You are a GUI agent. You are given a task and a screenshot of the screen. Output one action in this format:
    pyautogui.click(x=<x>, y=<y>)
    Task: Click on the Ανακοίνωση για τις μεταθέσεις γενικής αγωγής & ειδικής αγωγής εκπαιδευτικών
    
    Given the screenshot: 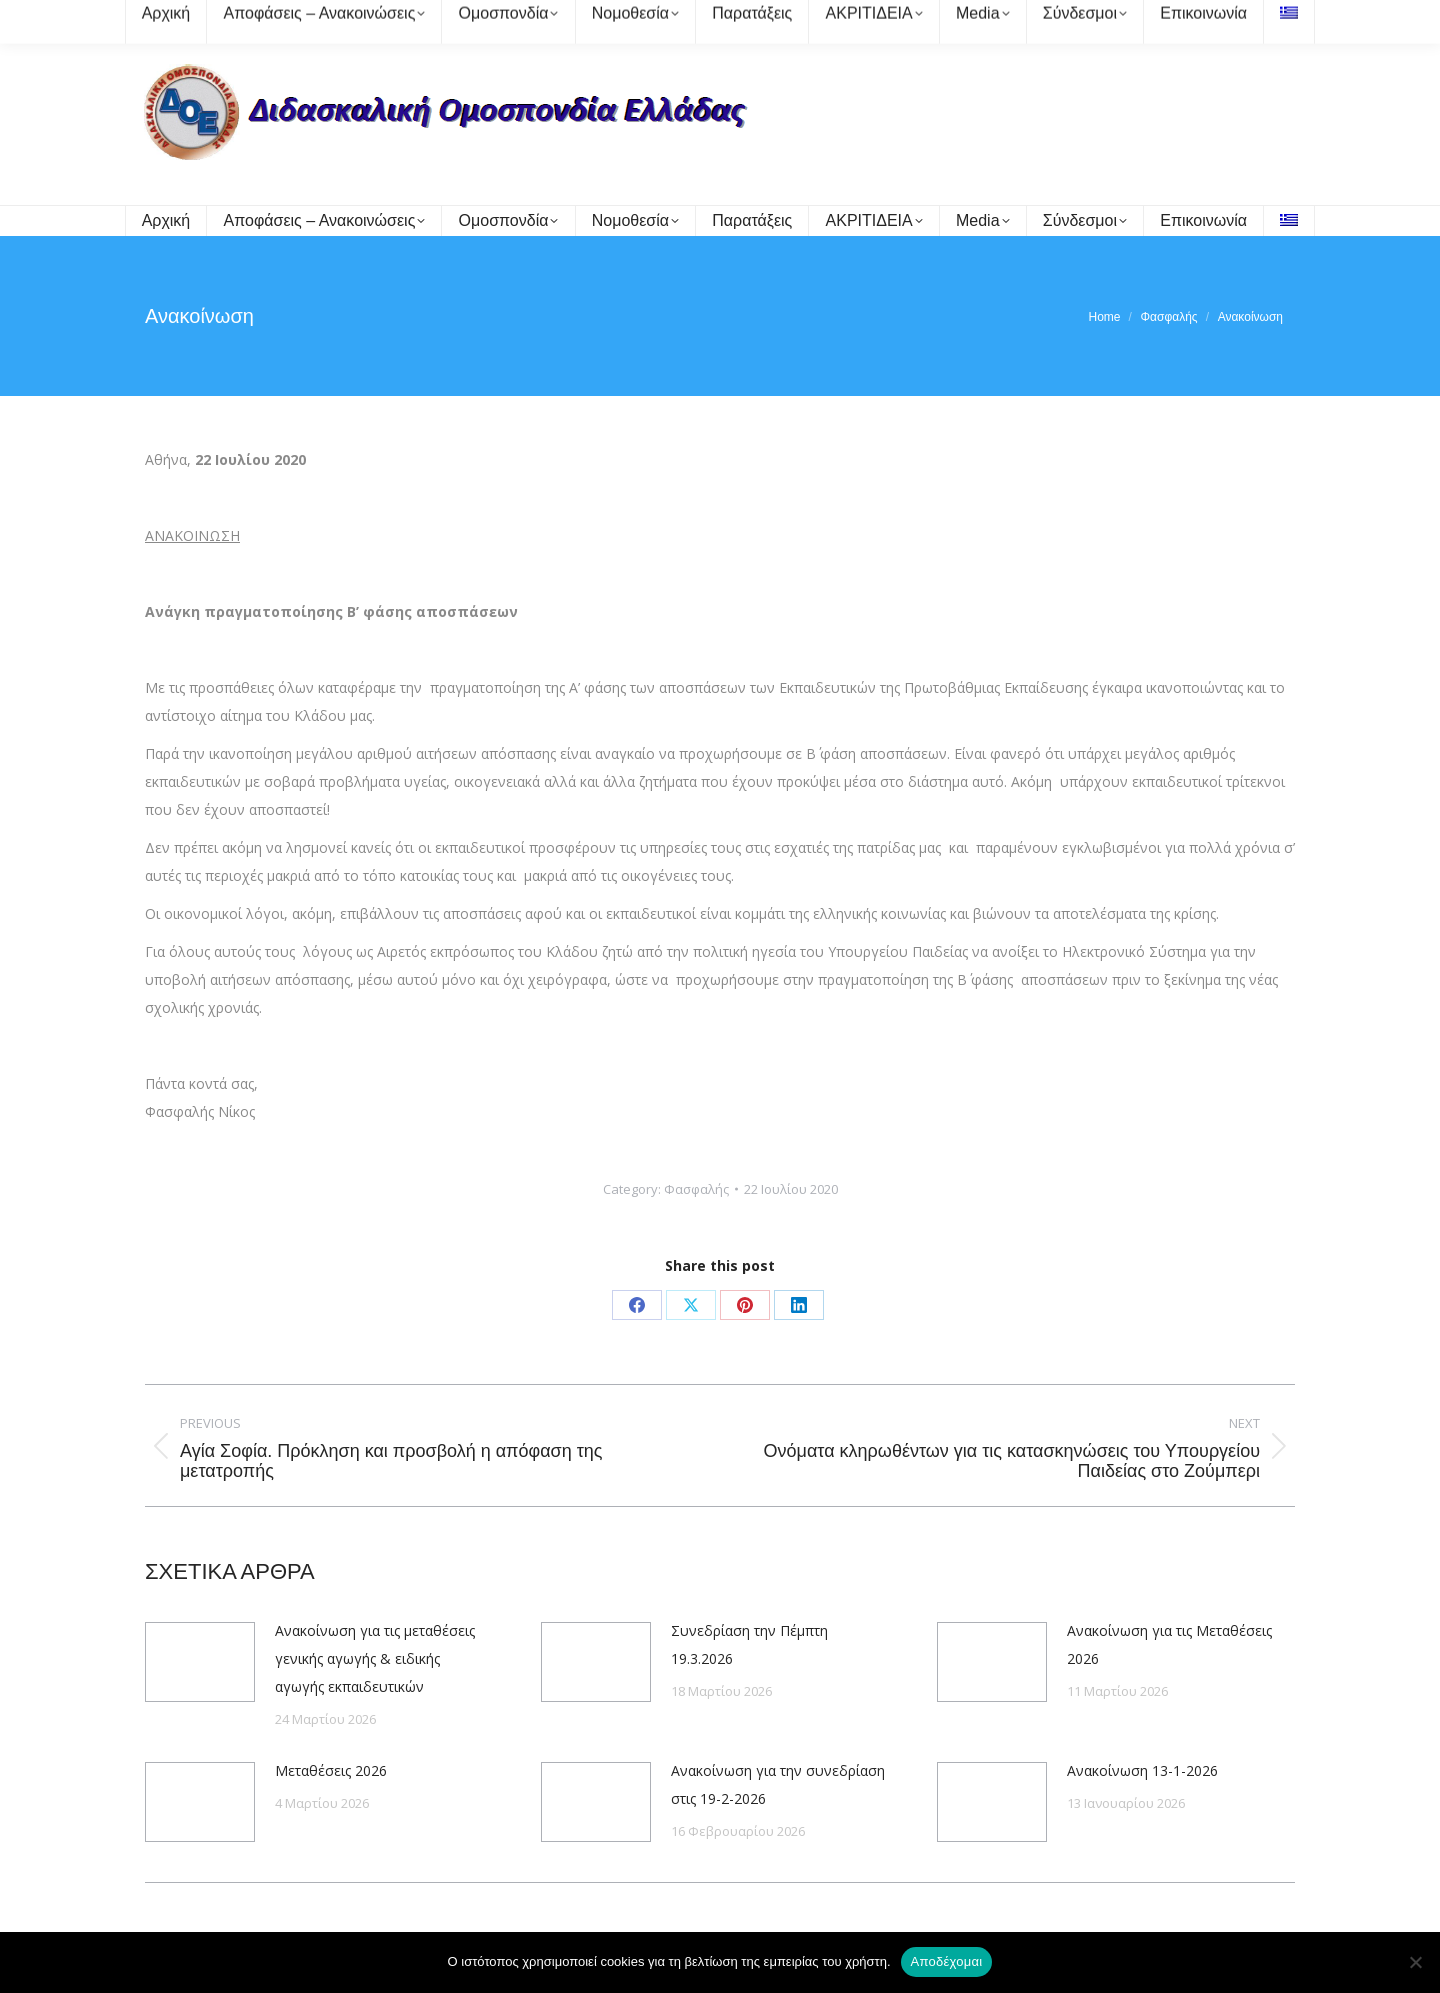 What is the action you would take?
    pyautogui.click(x=375, y=1658)
    